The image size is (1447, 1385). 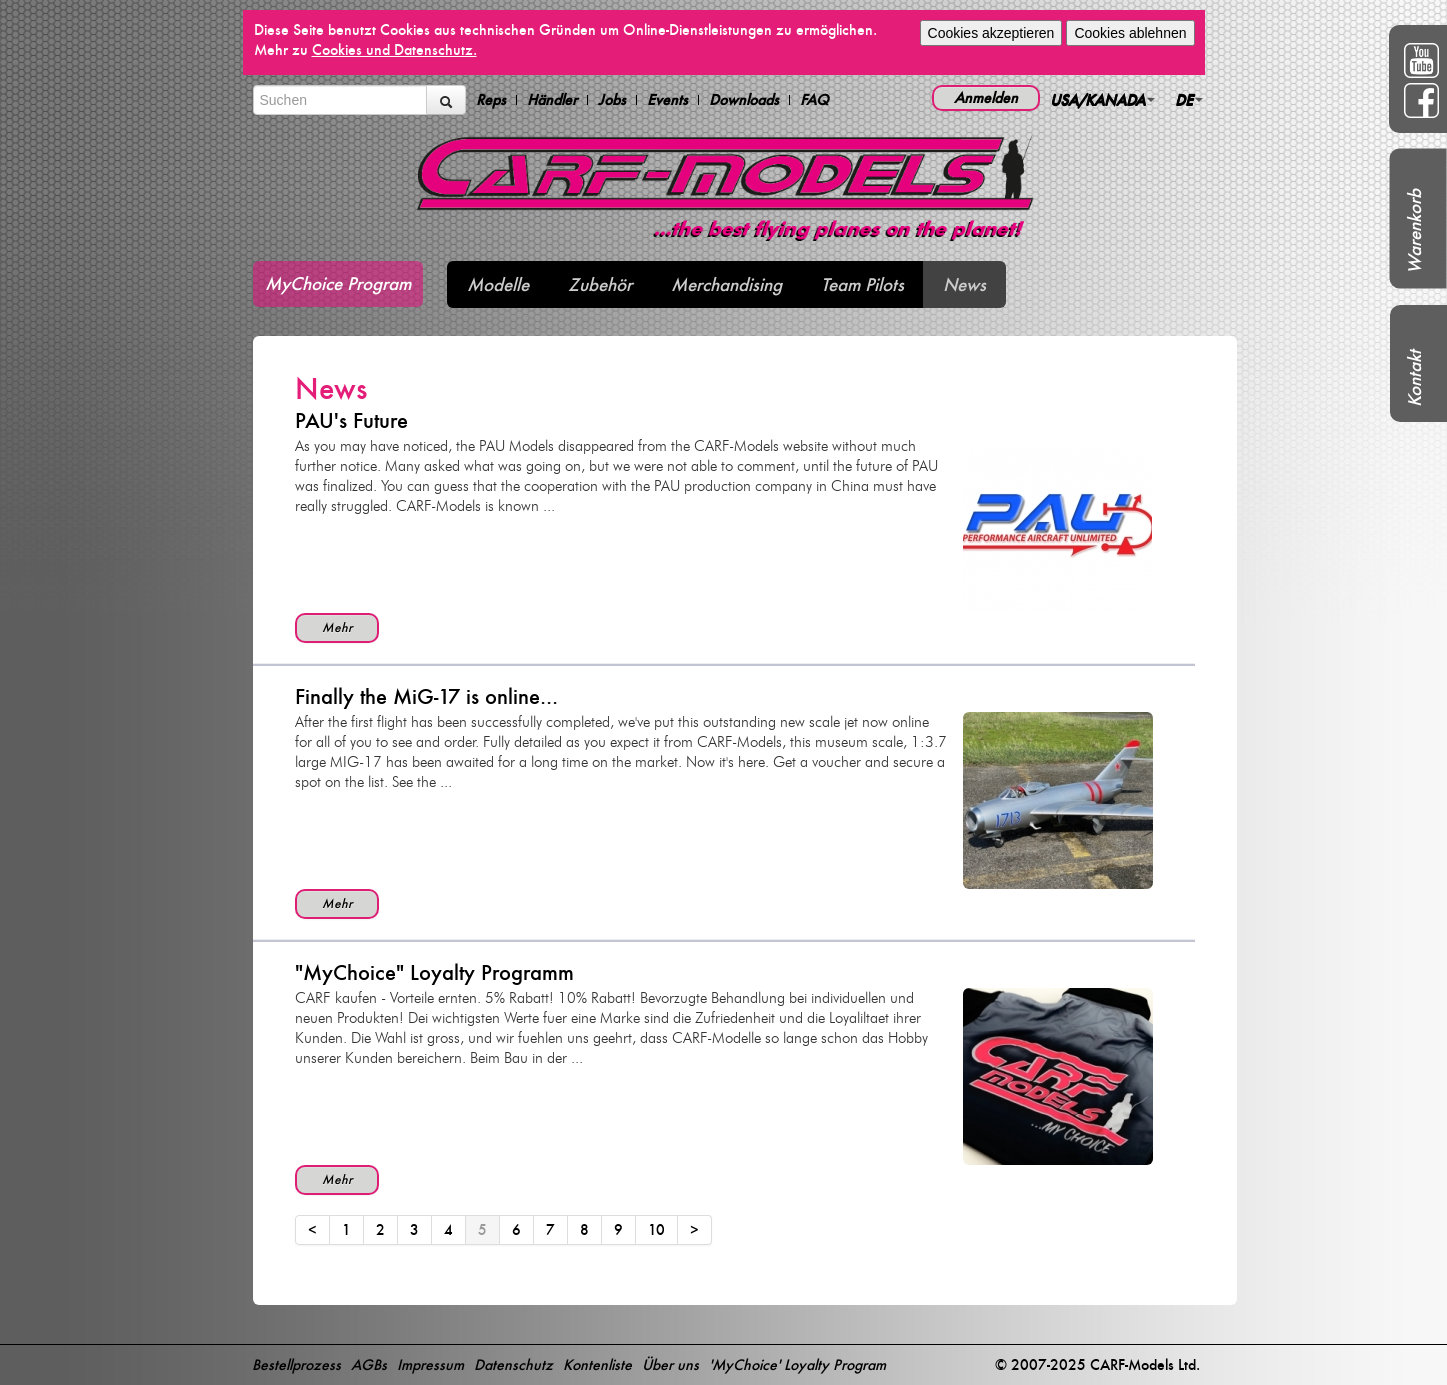 What do you see at coordinates (426, 696) in the screenshot?
I see `Finally the MiG-17 is online...` at bounding box center [426, 696].